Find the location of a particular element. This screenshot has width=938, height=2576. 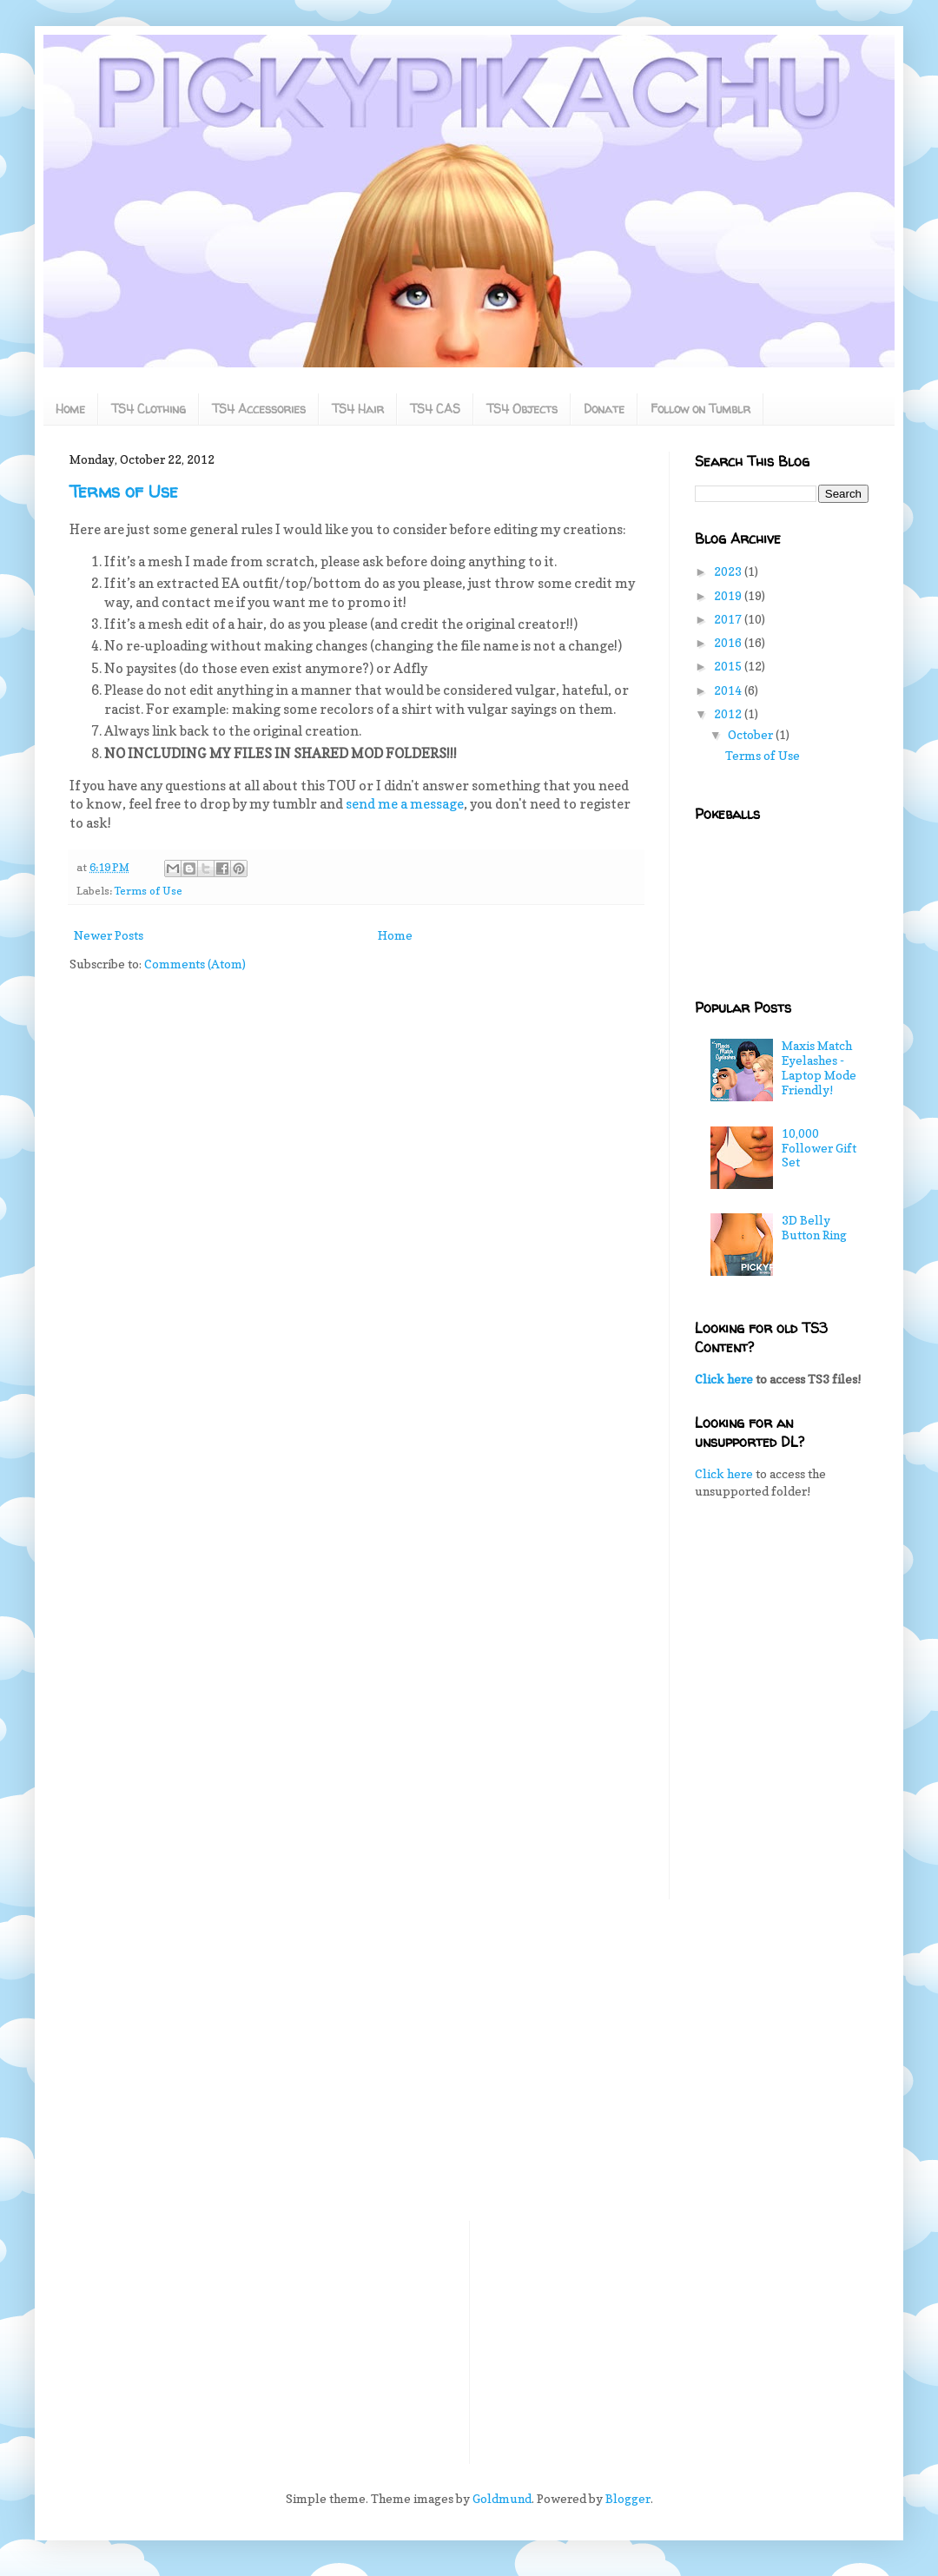

2016 is located at coordinates (729, 642).